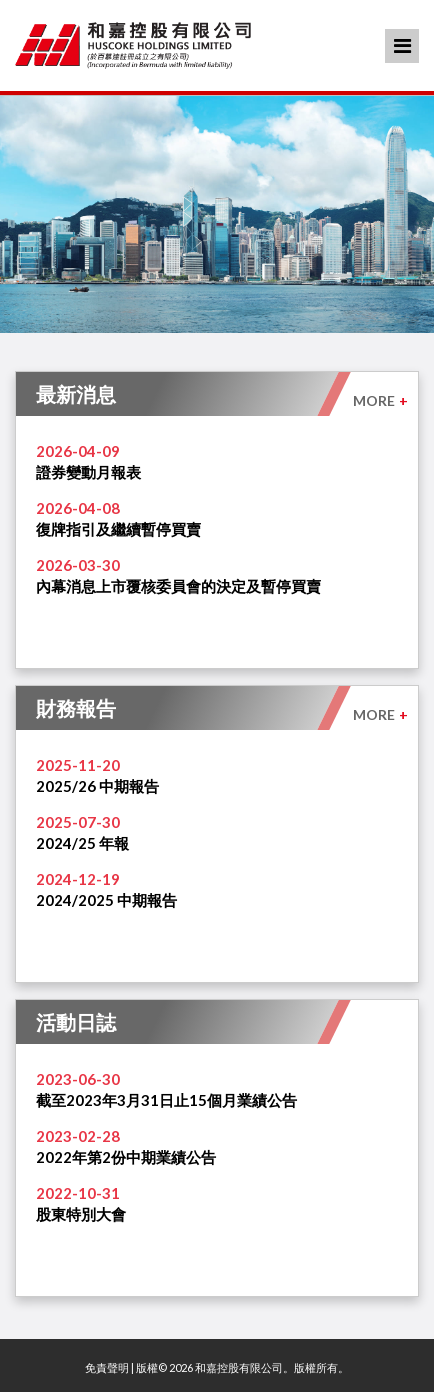 The height and width of the screenshot is (1392, 434). What do you see at coordinates (118, 529) in the screenshot?
I see `復牌指引及繼續暫停買賣` at bounding box center [118, 529].